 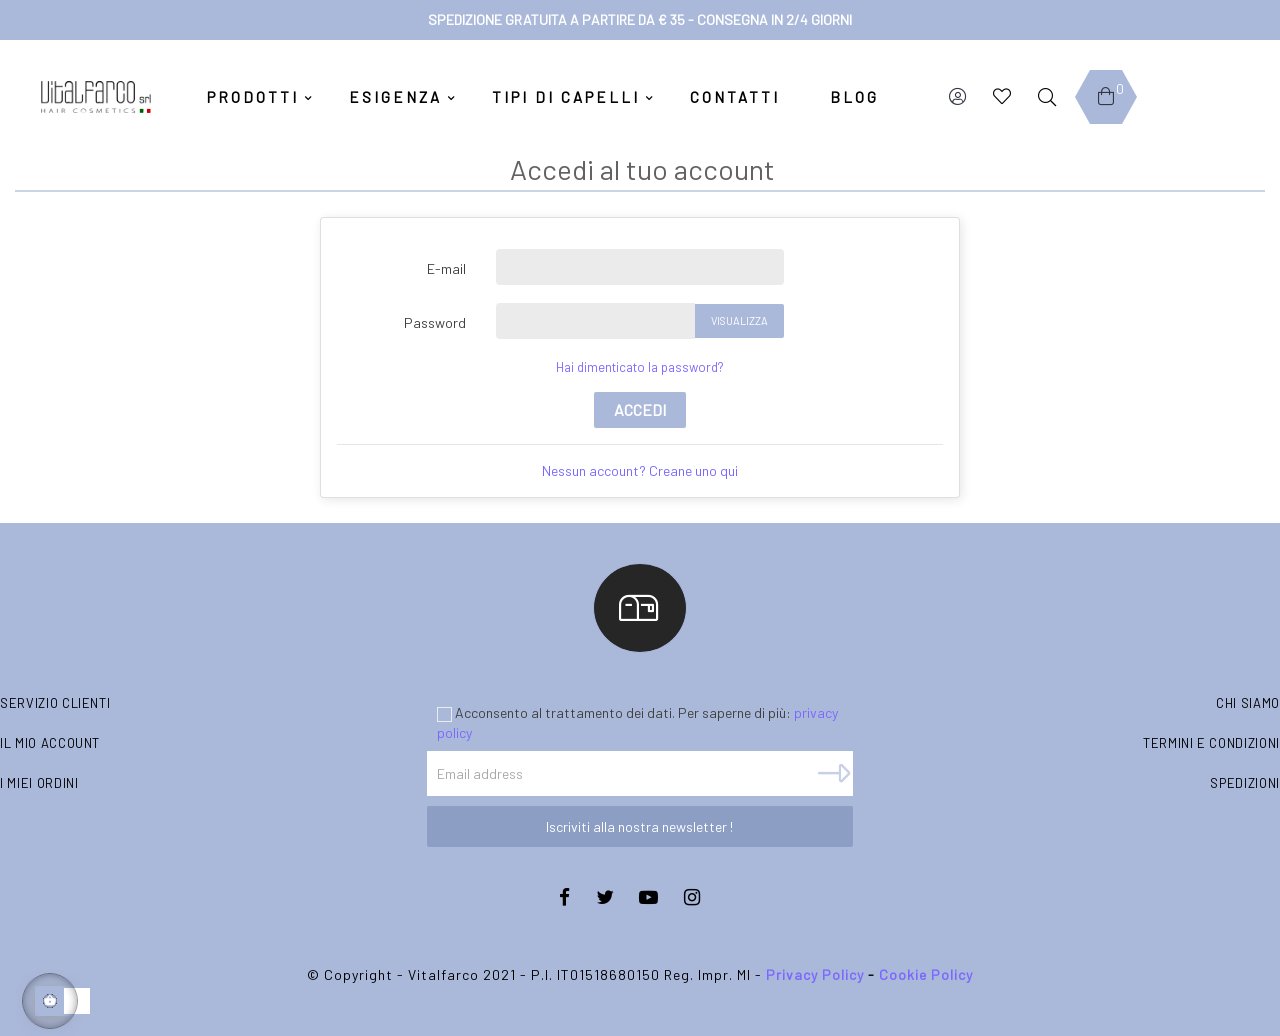 I want to click on Spedizioni, so click(x=1245, y=783).